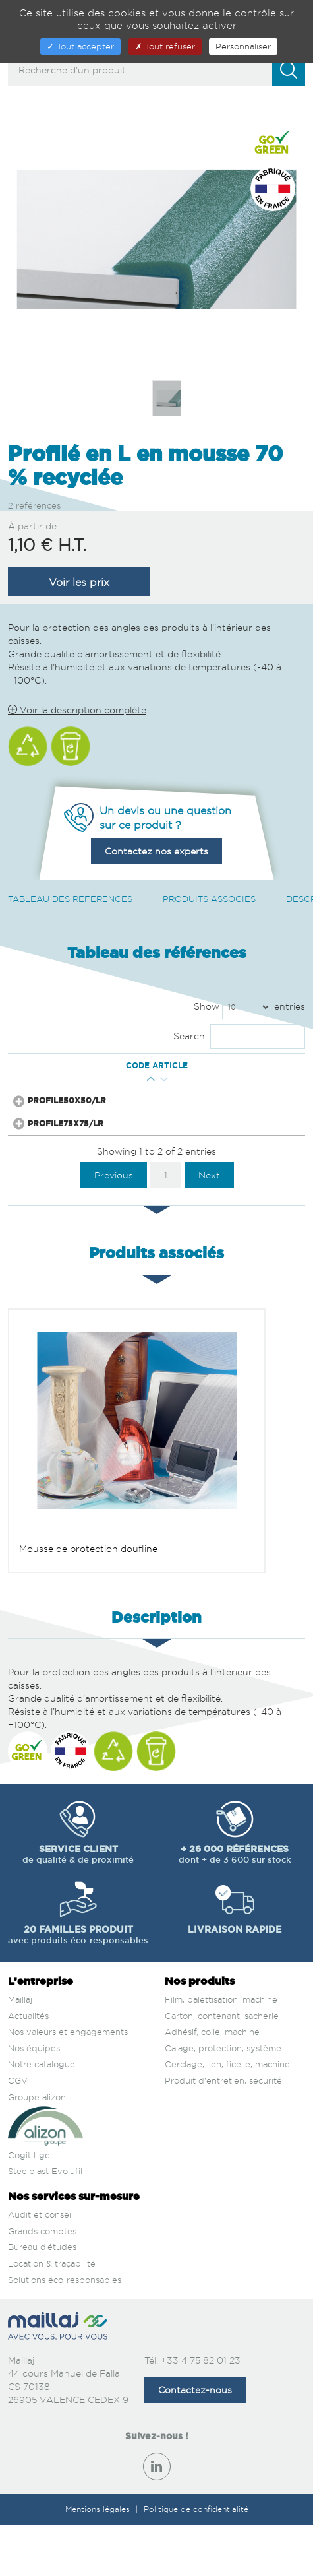  I want to click on Politique de confidentialité, so click(196, 2549).